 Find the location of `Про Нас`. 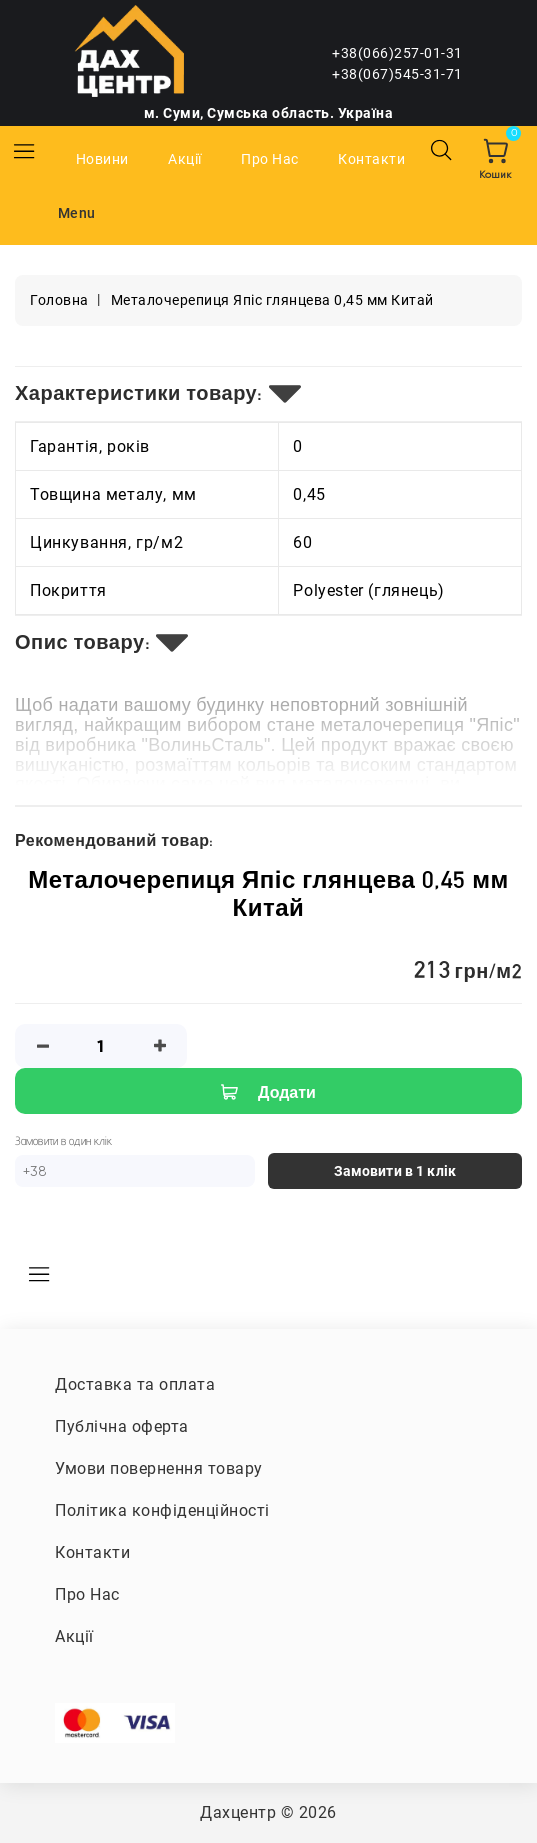

Про Нас is located at coordinates (270, 159).